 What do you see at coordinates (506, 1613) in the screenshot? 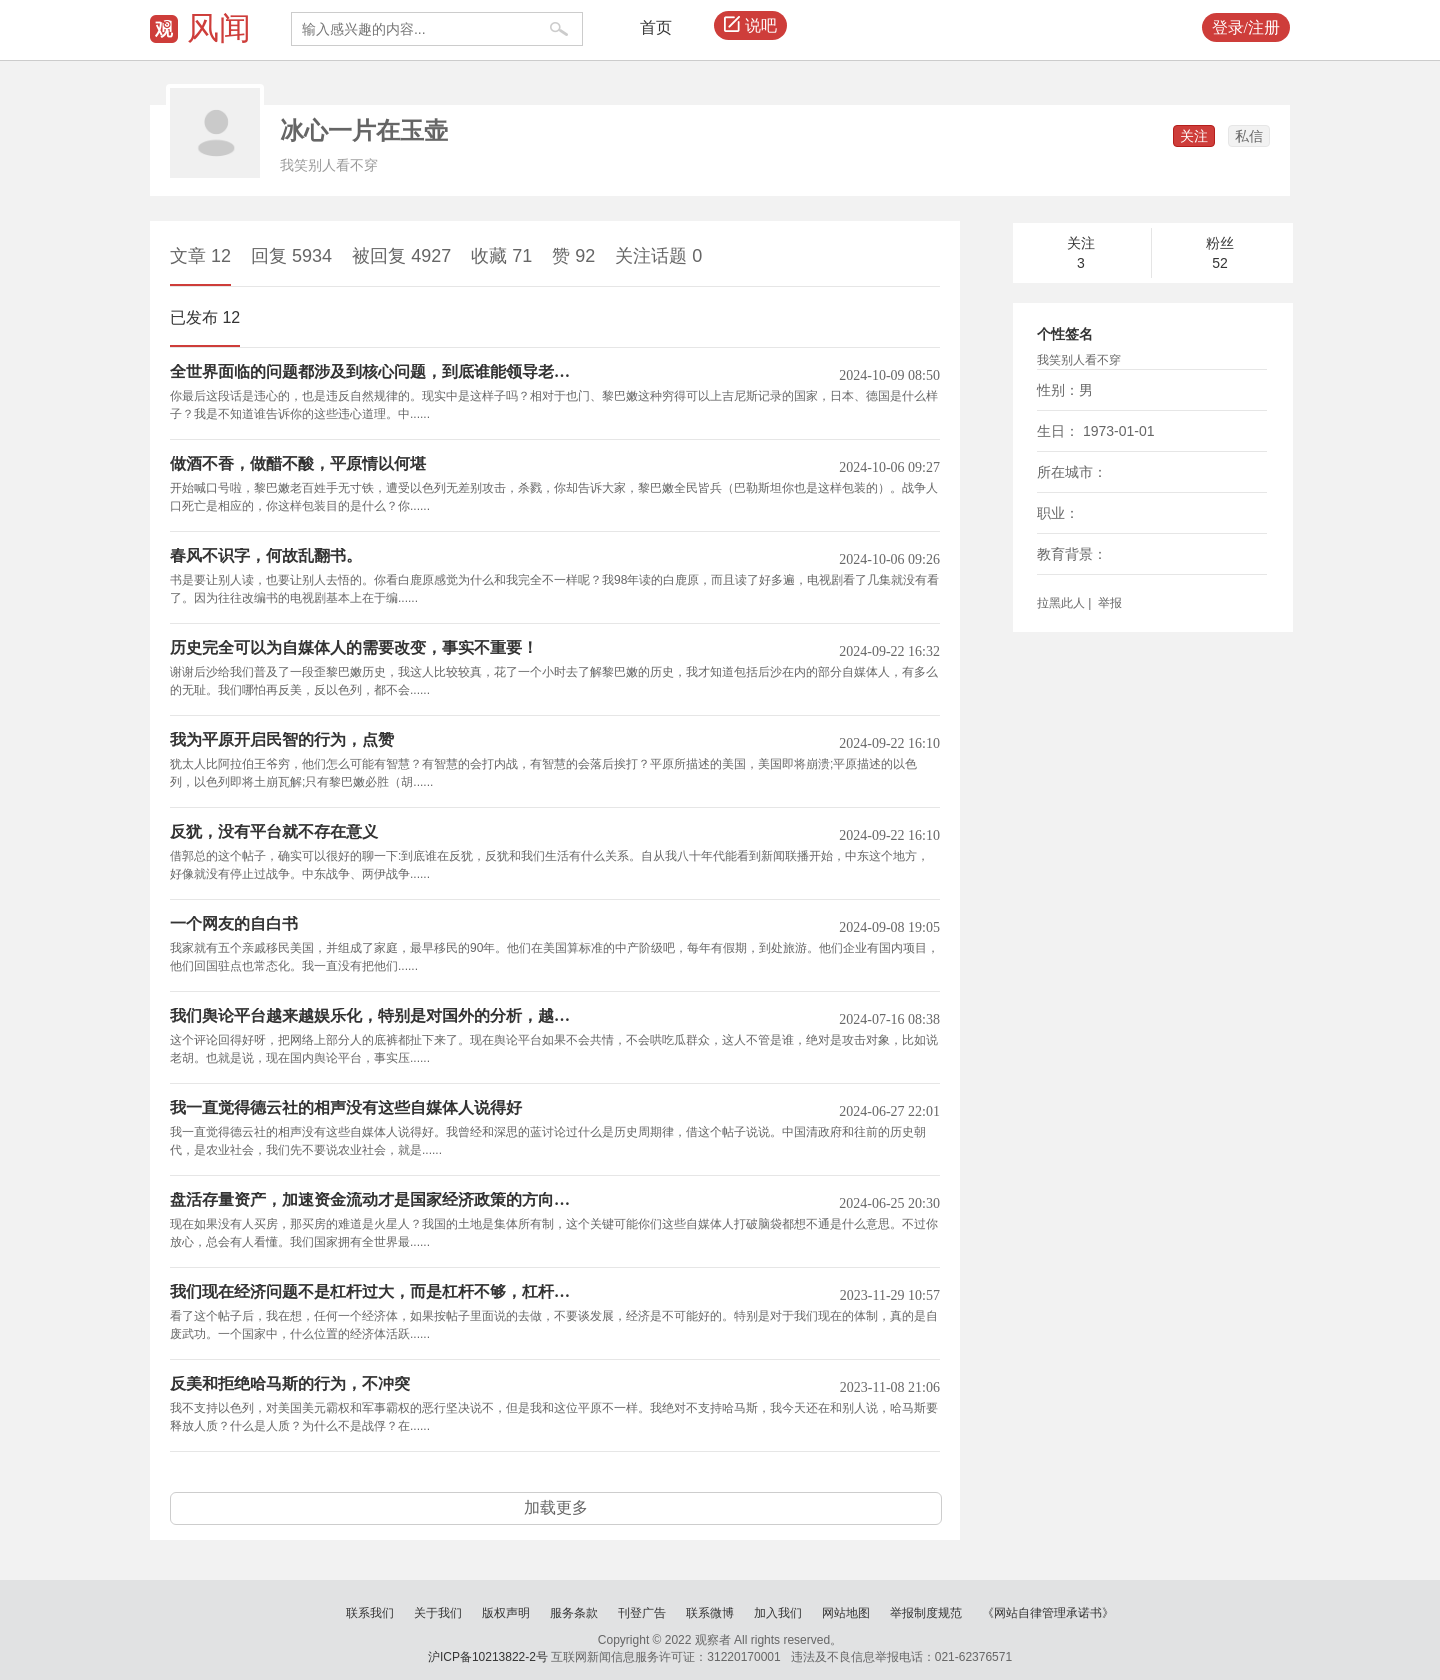
I see `版权声明` at bounding box center [506, 1613].